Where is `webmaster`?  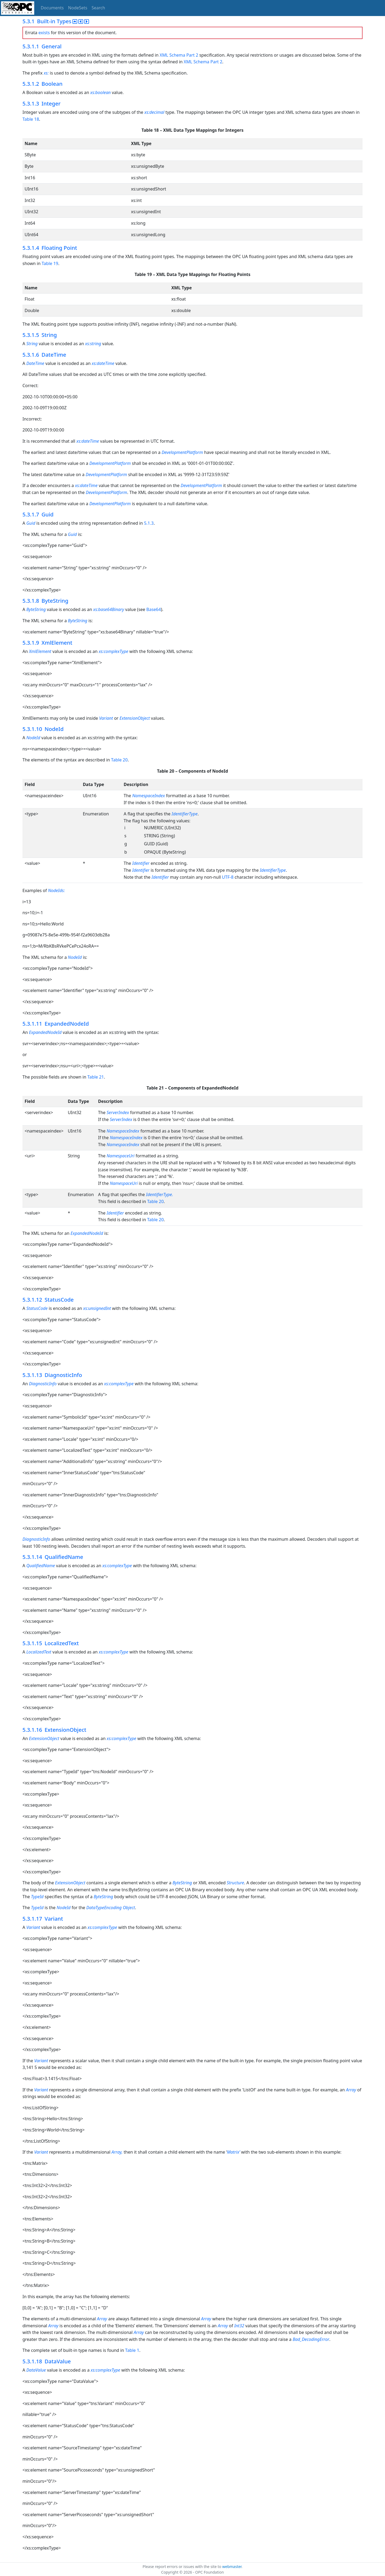
webmaster is located at coordinates (231, 2566).